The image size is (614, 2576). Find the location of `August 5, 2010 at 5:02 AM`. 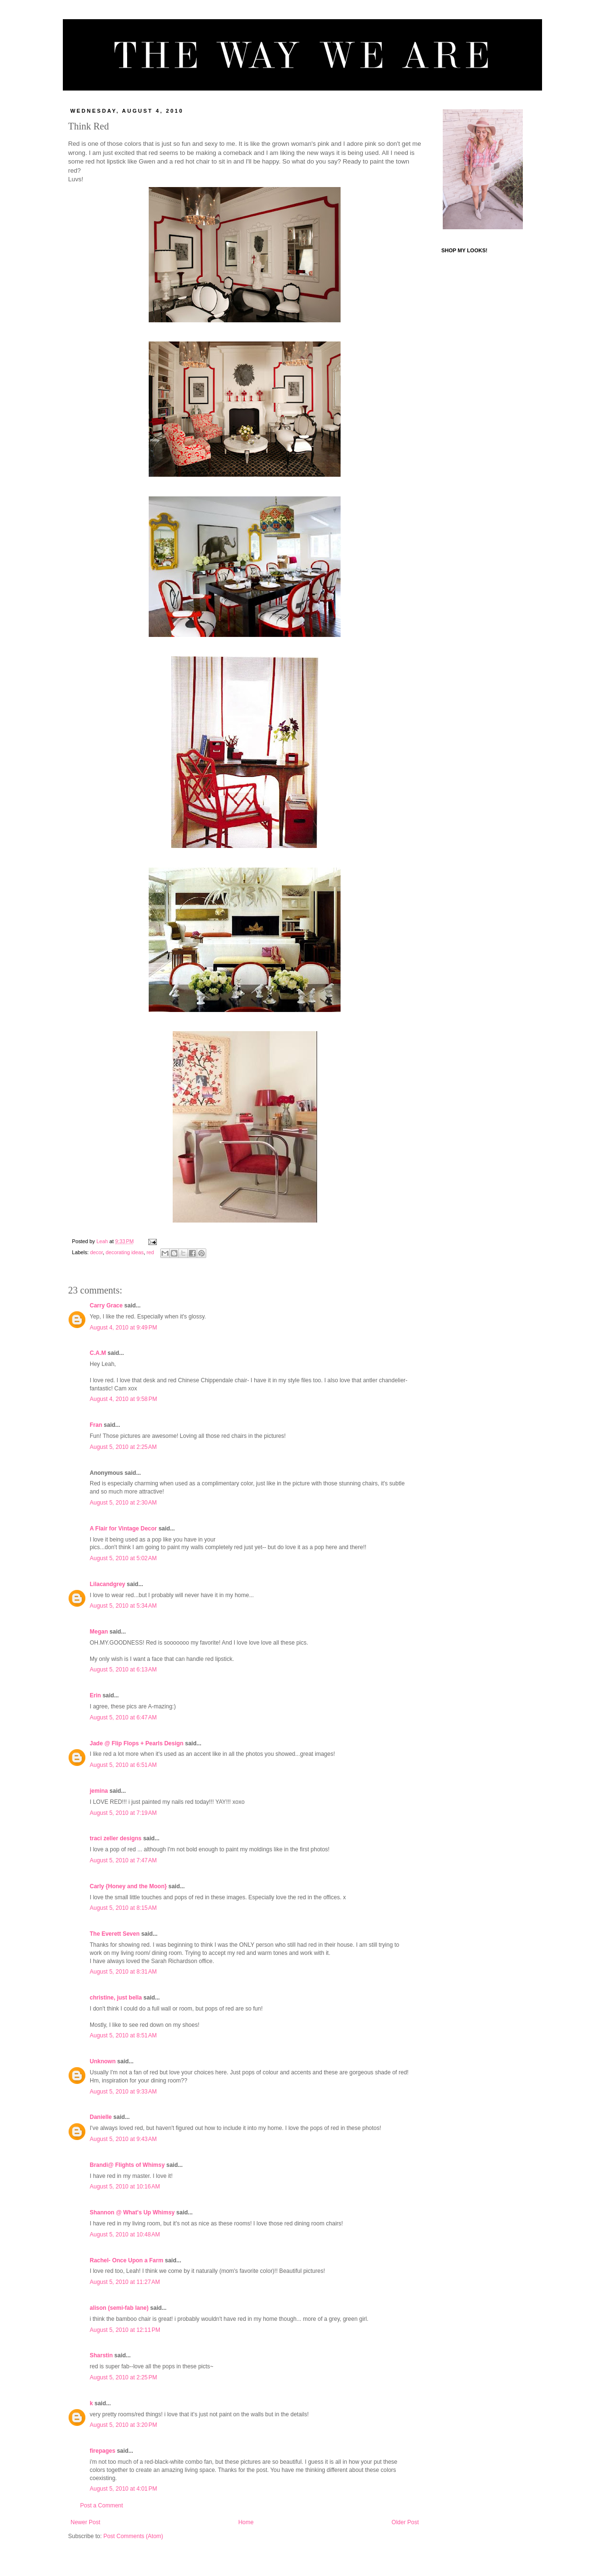

August 5, 2010 at 5:02 AM is located at coordinates (123, 1558).